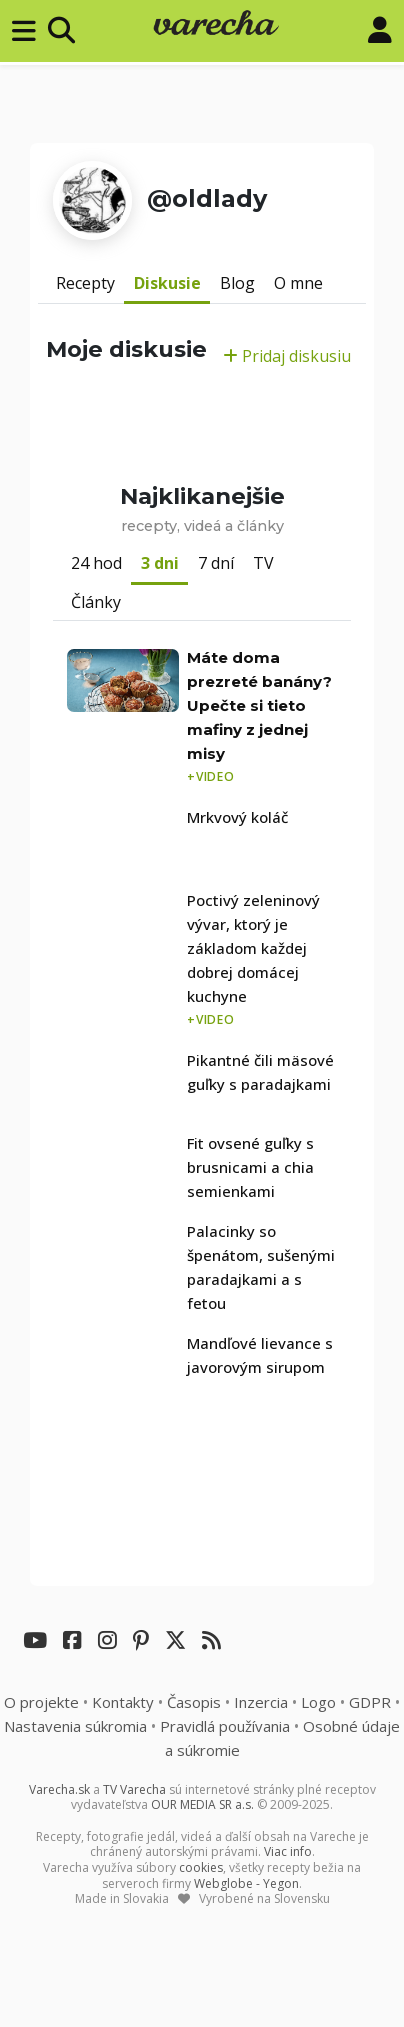 This screenshot has width=404, height=2027. Describe the element at coordinates (96, 602) in the screenshot. I see `Články` at that location.